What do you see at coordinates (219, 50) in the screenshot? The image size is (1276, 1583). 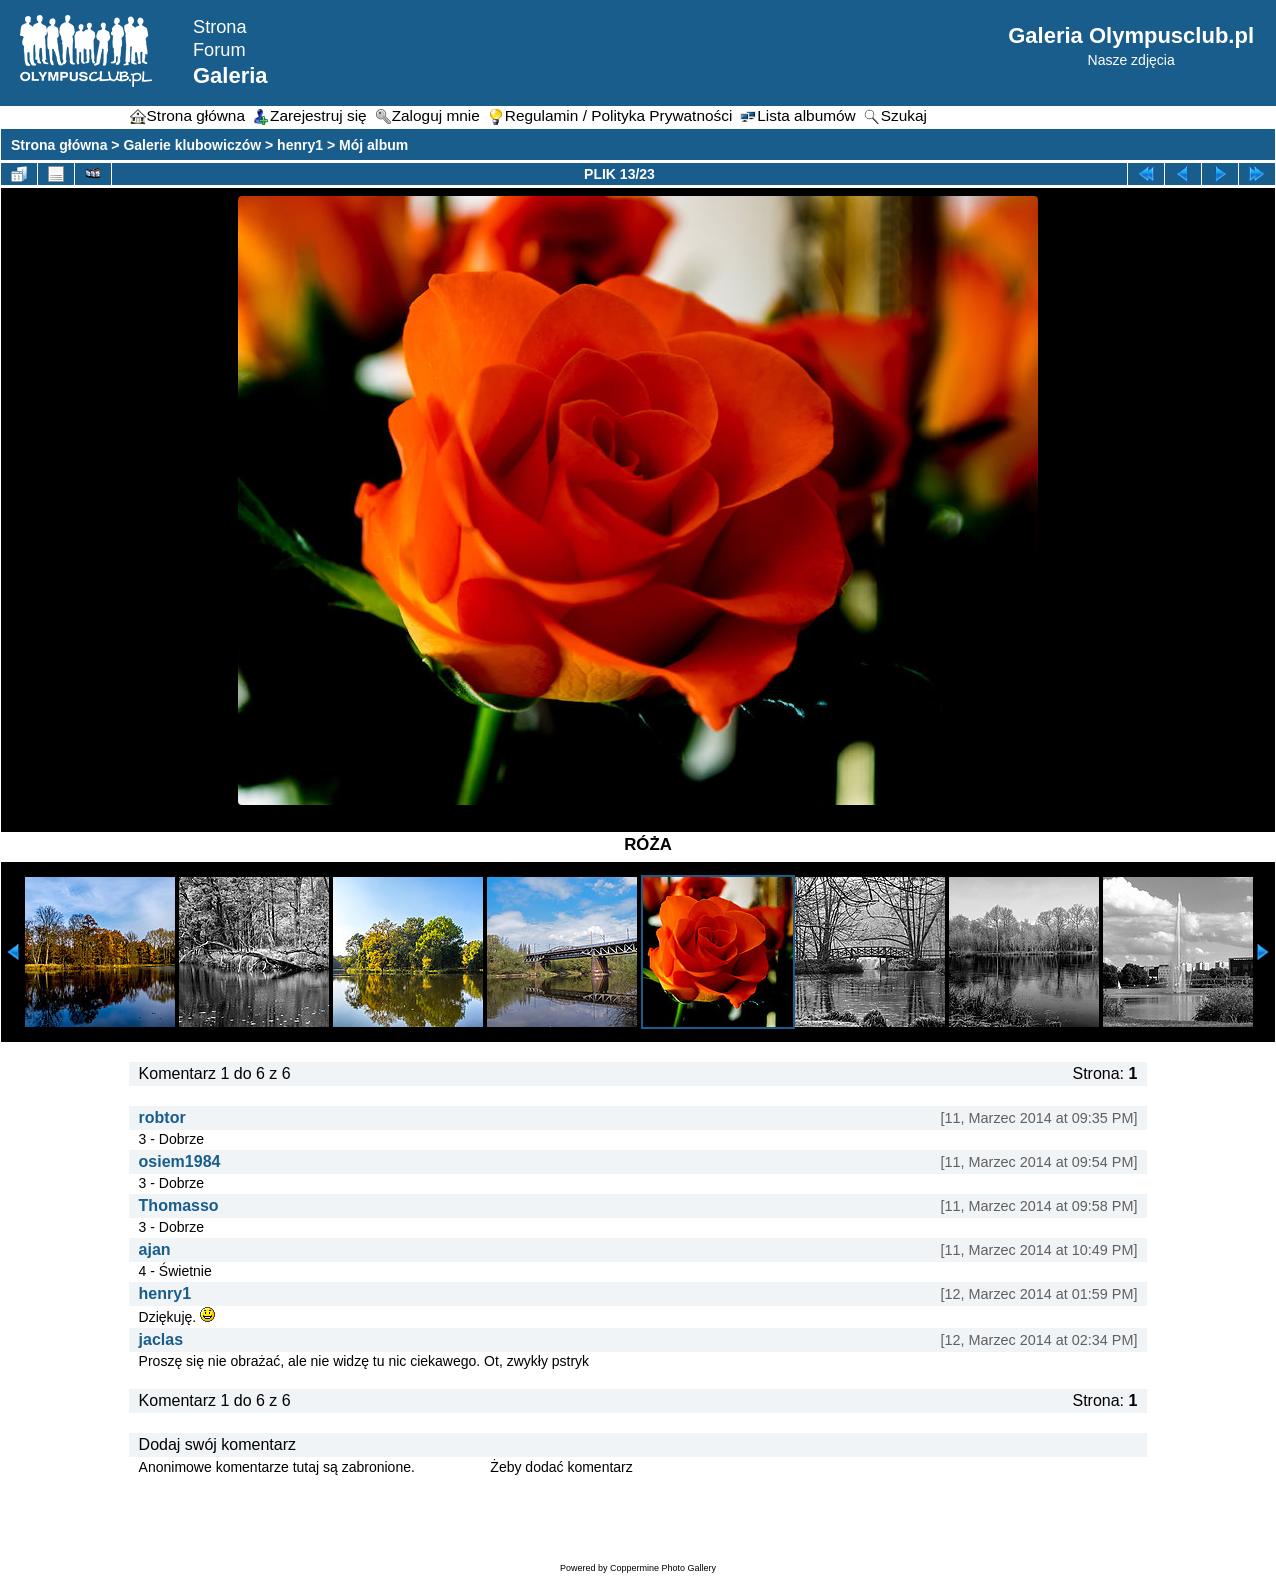 I see `Forum` at bounding box center [219, 50].